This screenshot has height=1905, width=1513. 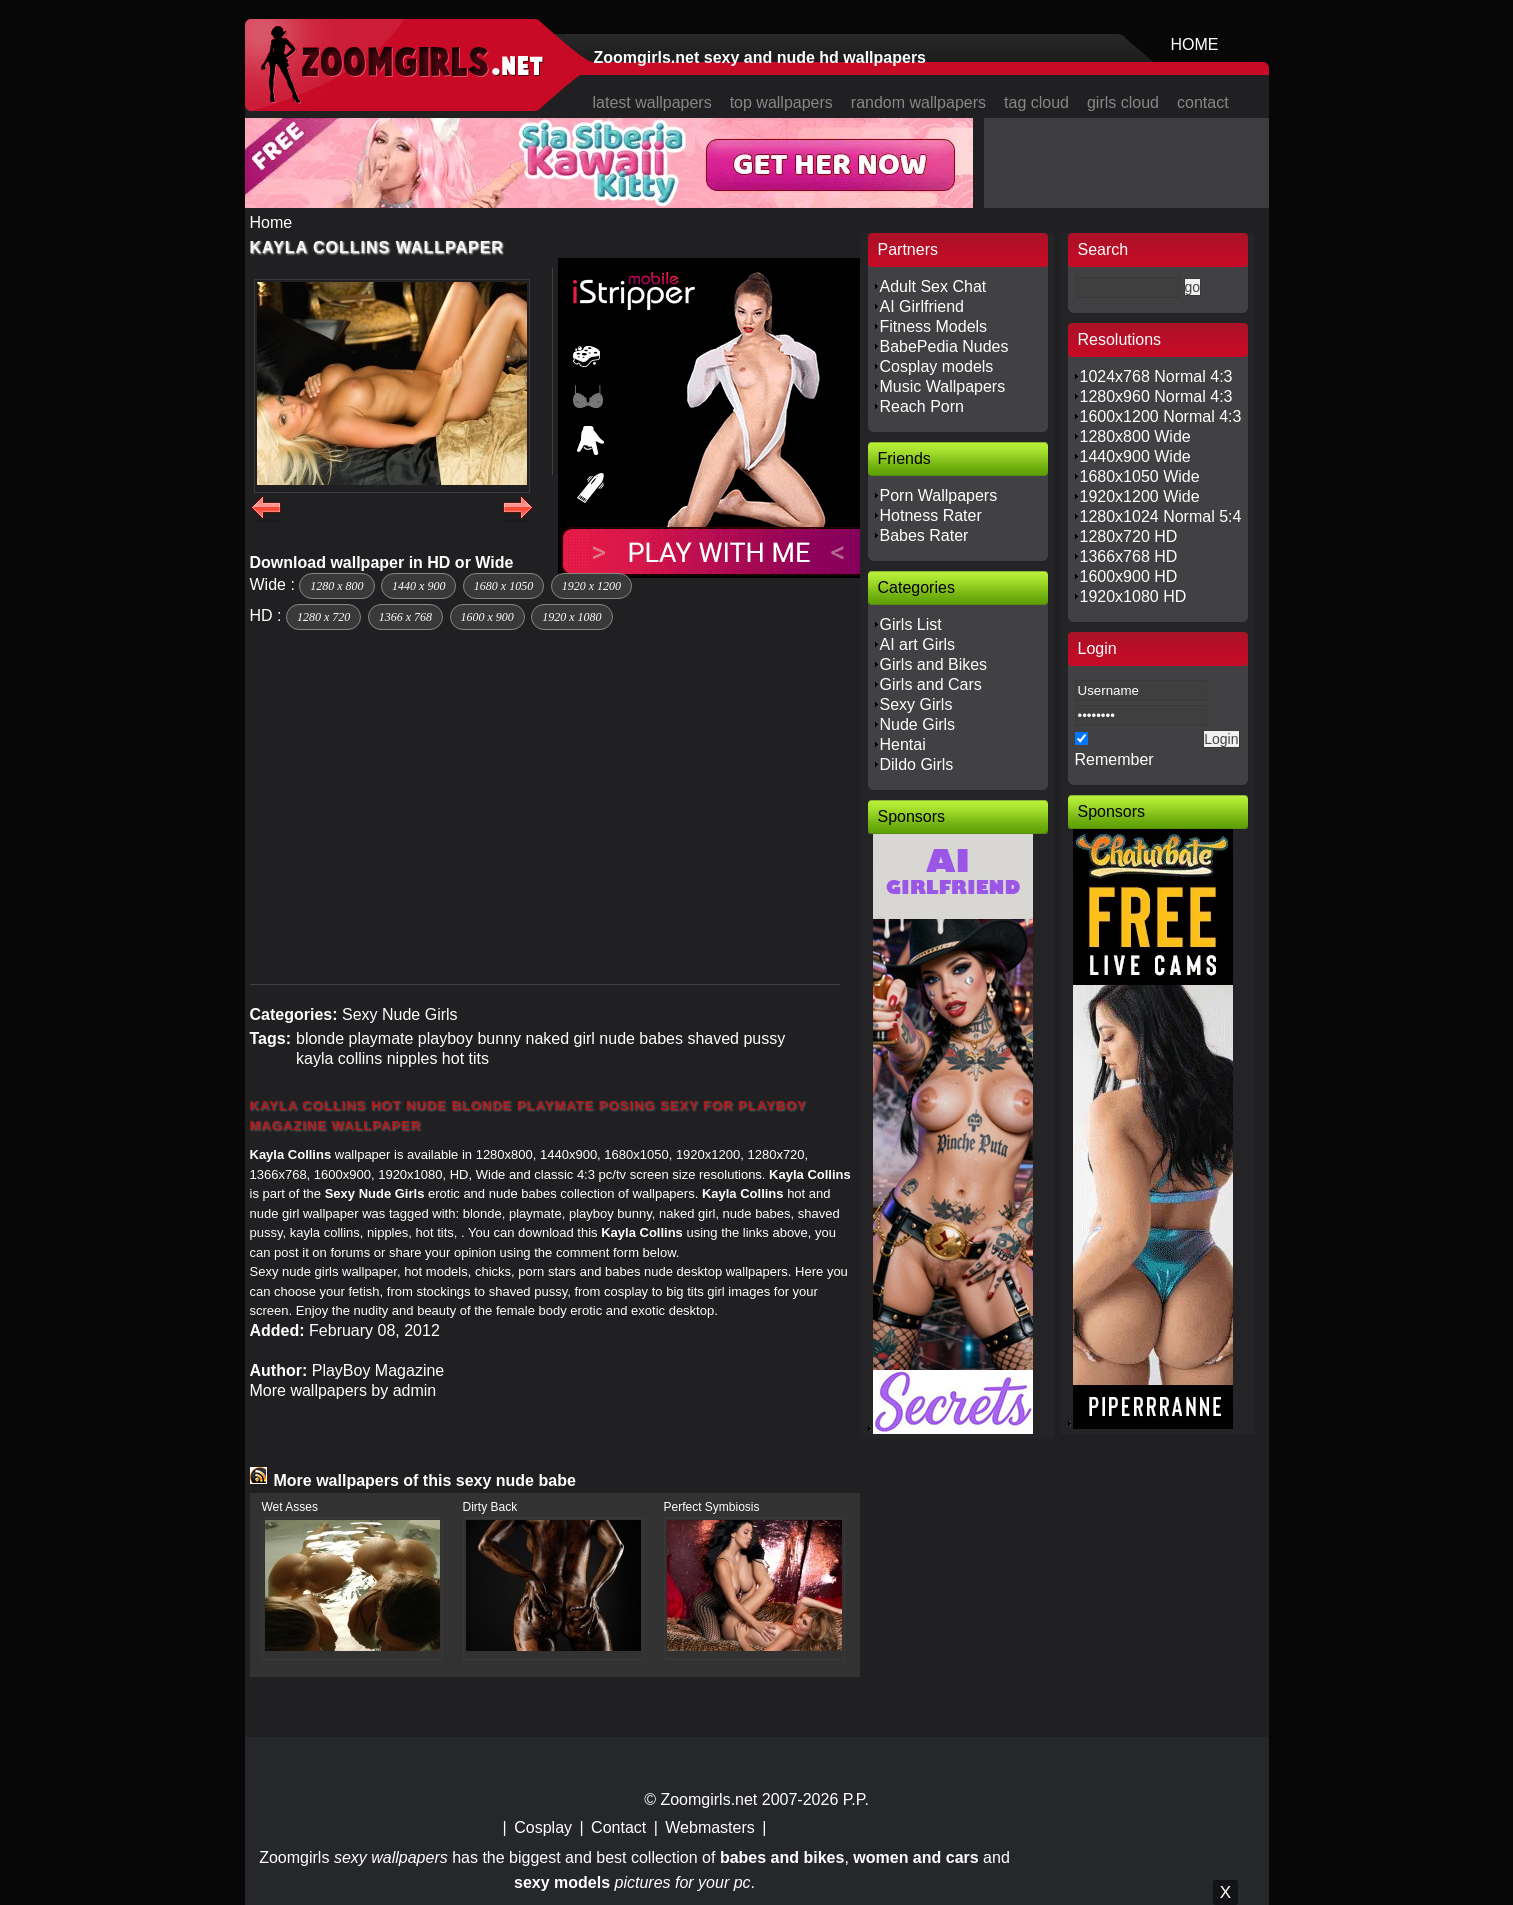 I want to click on Webmasters, so click(x=710, y=1827).